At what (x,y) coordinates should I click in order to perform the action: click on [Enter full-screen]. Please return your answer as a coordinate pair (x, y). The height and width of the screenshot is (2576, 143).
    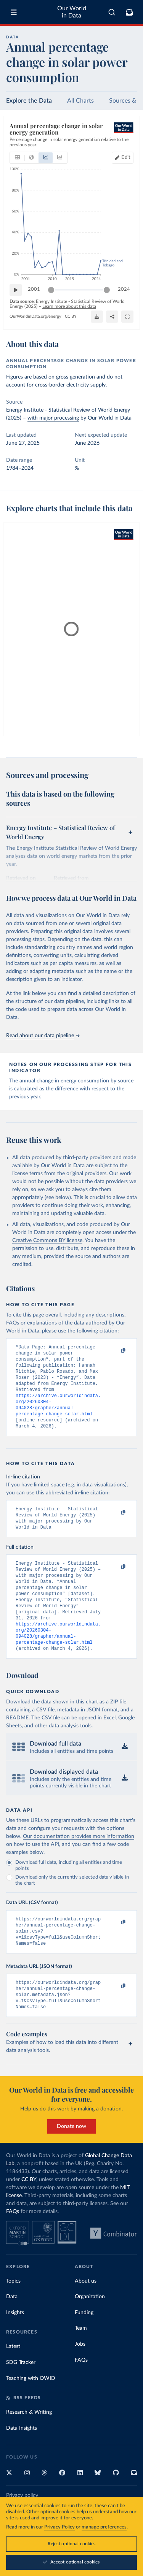
    Looking at the image, I should click on (127, 317).